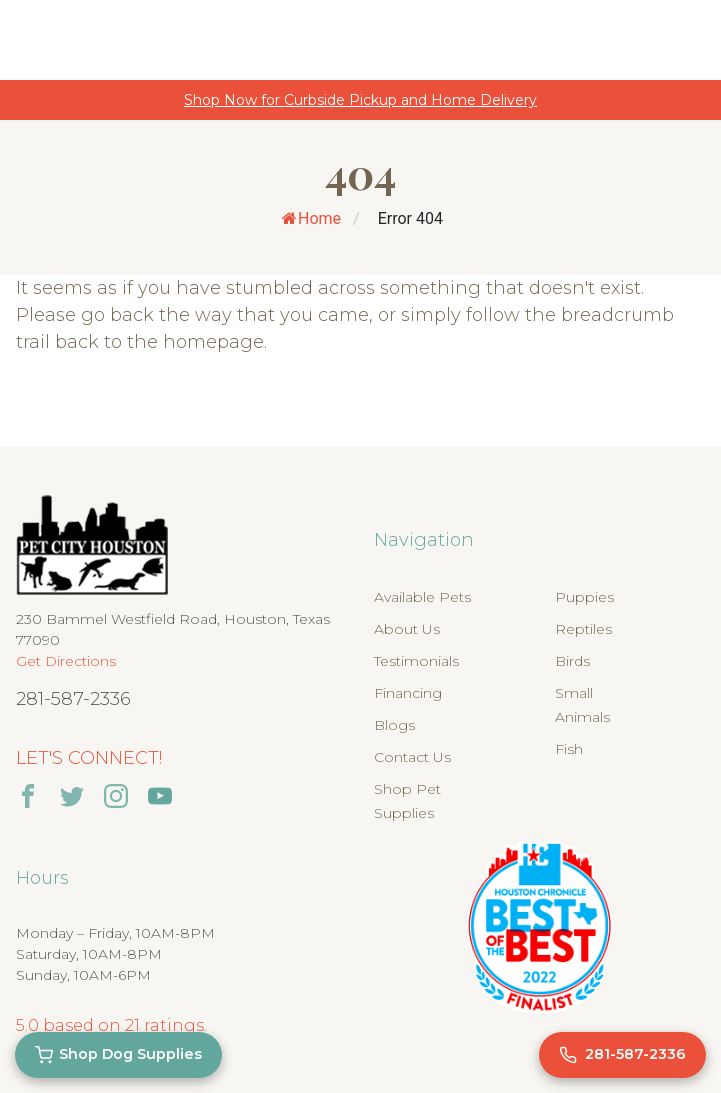  I want to click on Contact Us, so click(412, 757).